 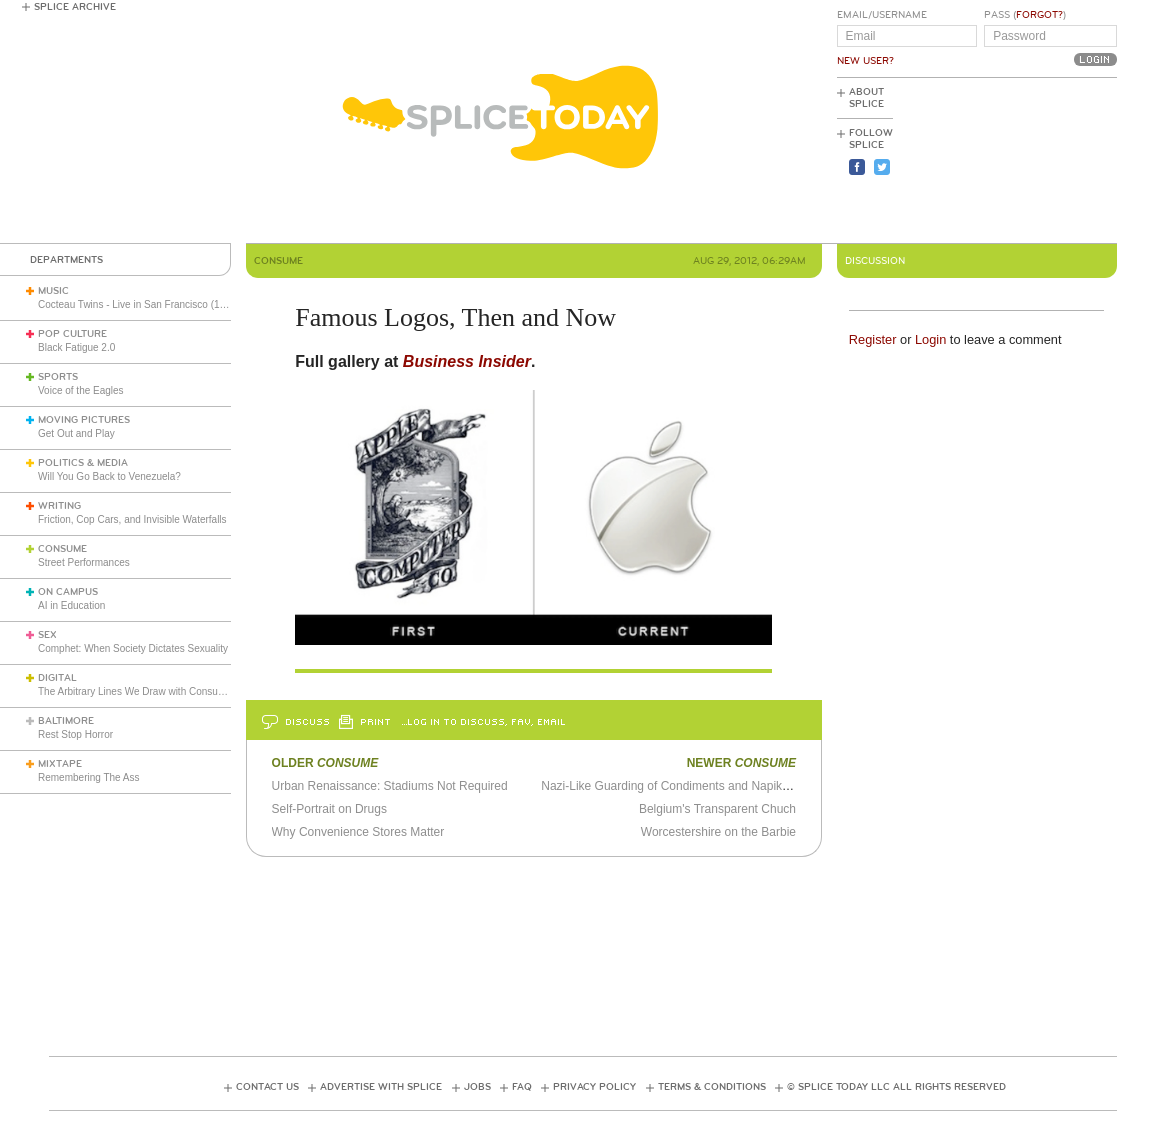 What do you see at coordinates (358, 832) in the screenshot?
I see `Why Convenience Stores Matter` at bounding box center [358, 832].